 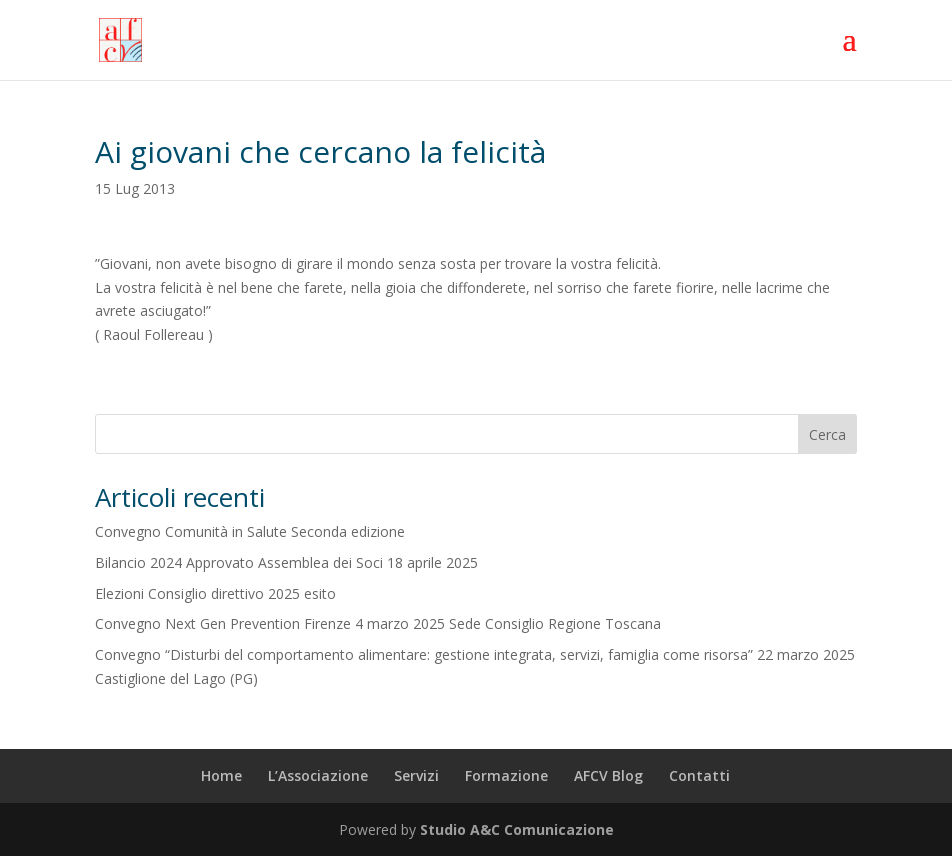 I want to click on L’Associazione, so click(x=318, y=775).